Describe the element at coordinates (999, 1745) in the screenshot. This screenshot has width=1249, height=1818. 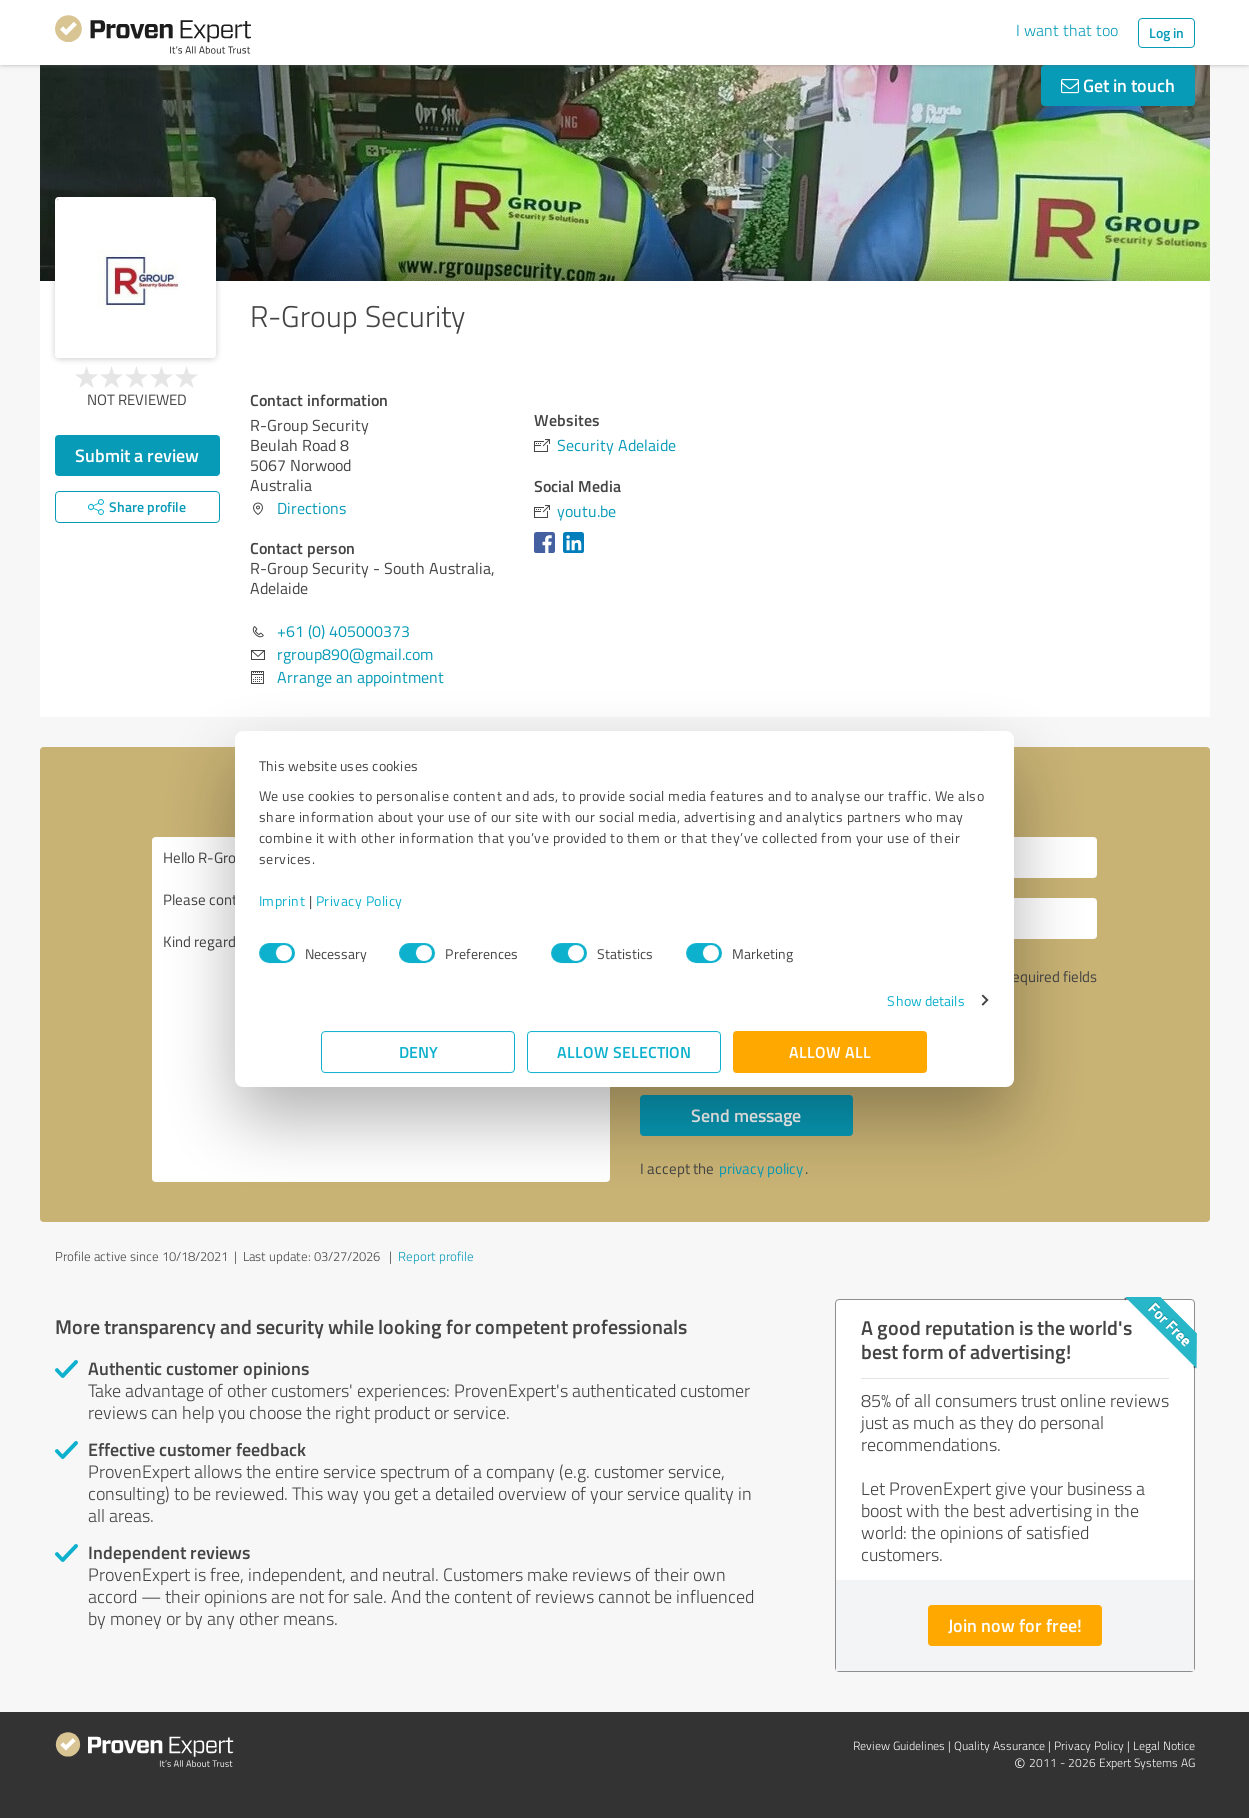
I see `Quality Assurance` at that location.